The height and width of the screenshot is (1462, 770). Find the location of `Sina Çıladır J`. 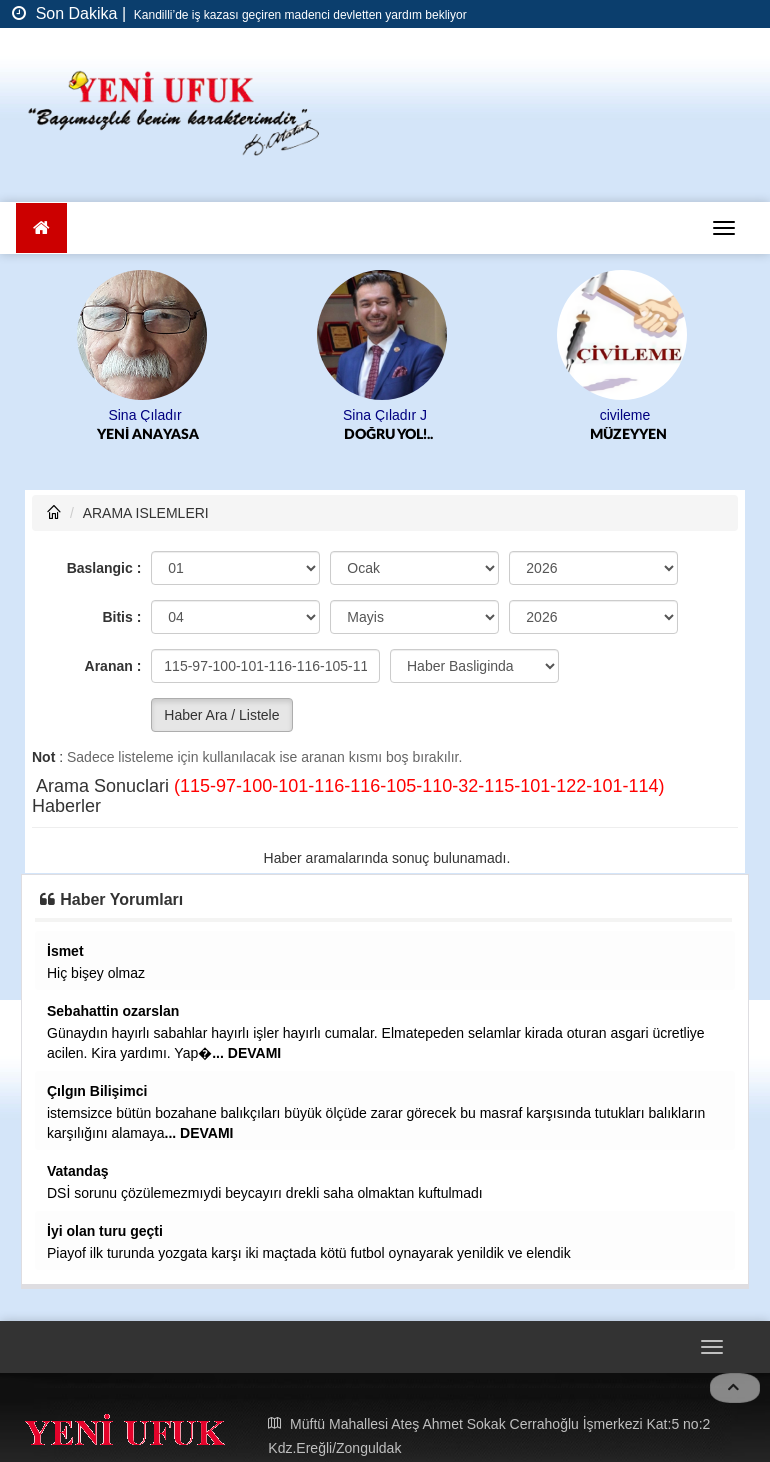

Sina Çıladır J is located at coordinates (385, 415).